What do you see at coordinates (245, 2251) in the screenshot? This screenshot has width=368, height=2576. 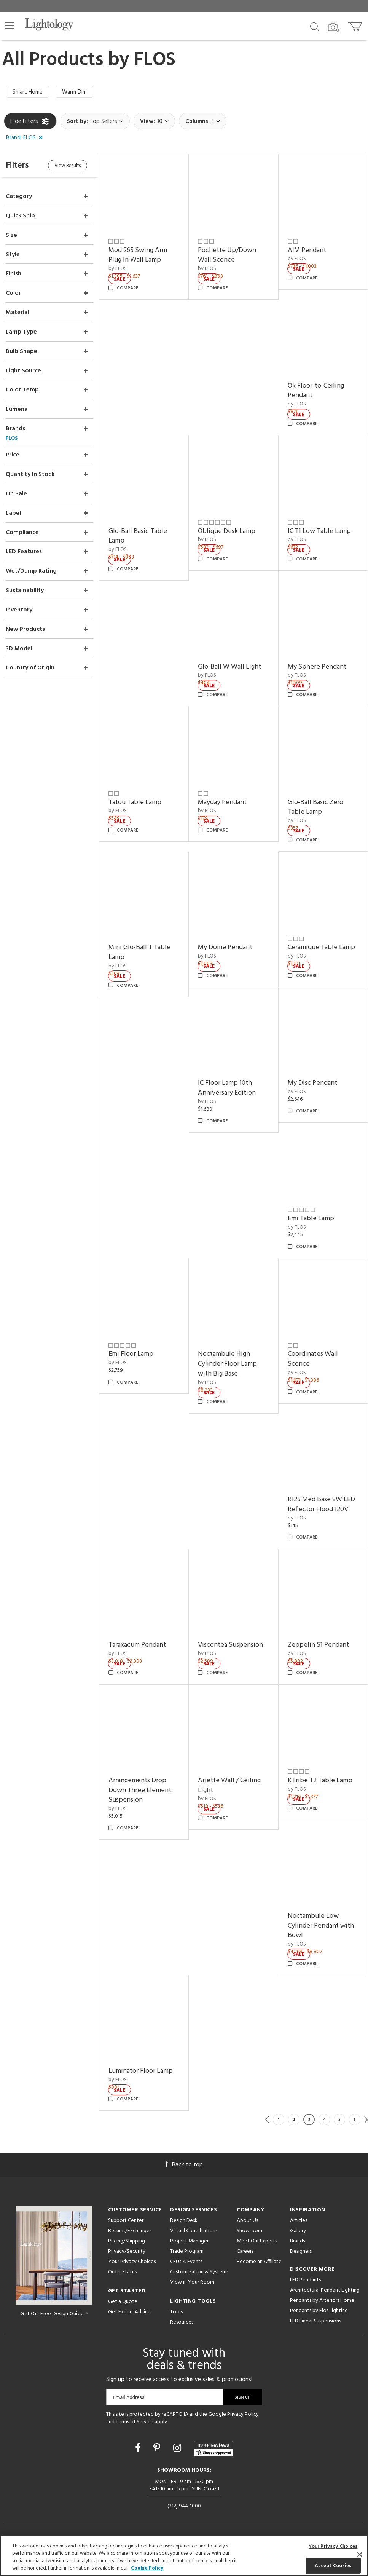 I see `Careers` at bounding box center [245, 2251].